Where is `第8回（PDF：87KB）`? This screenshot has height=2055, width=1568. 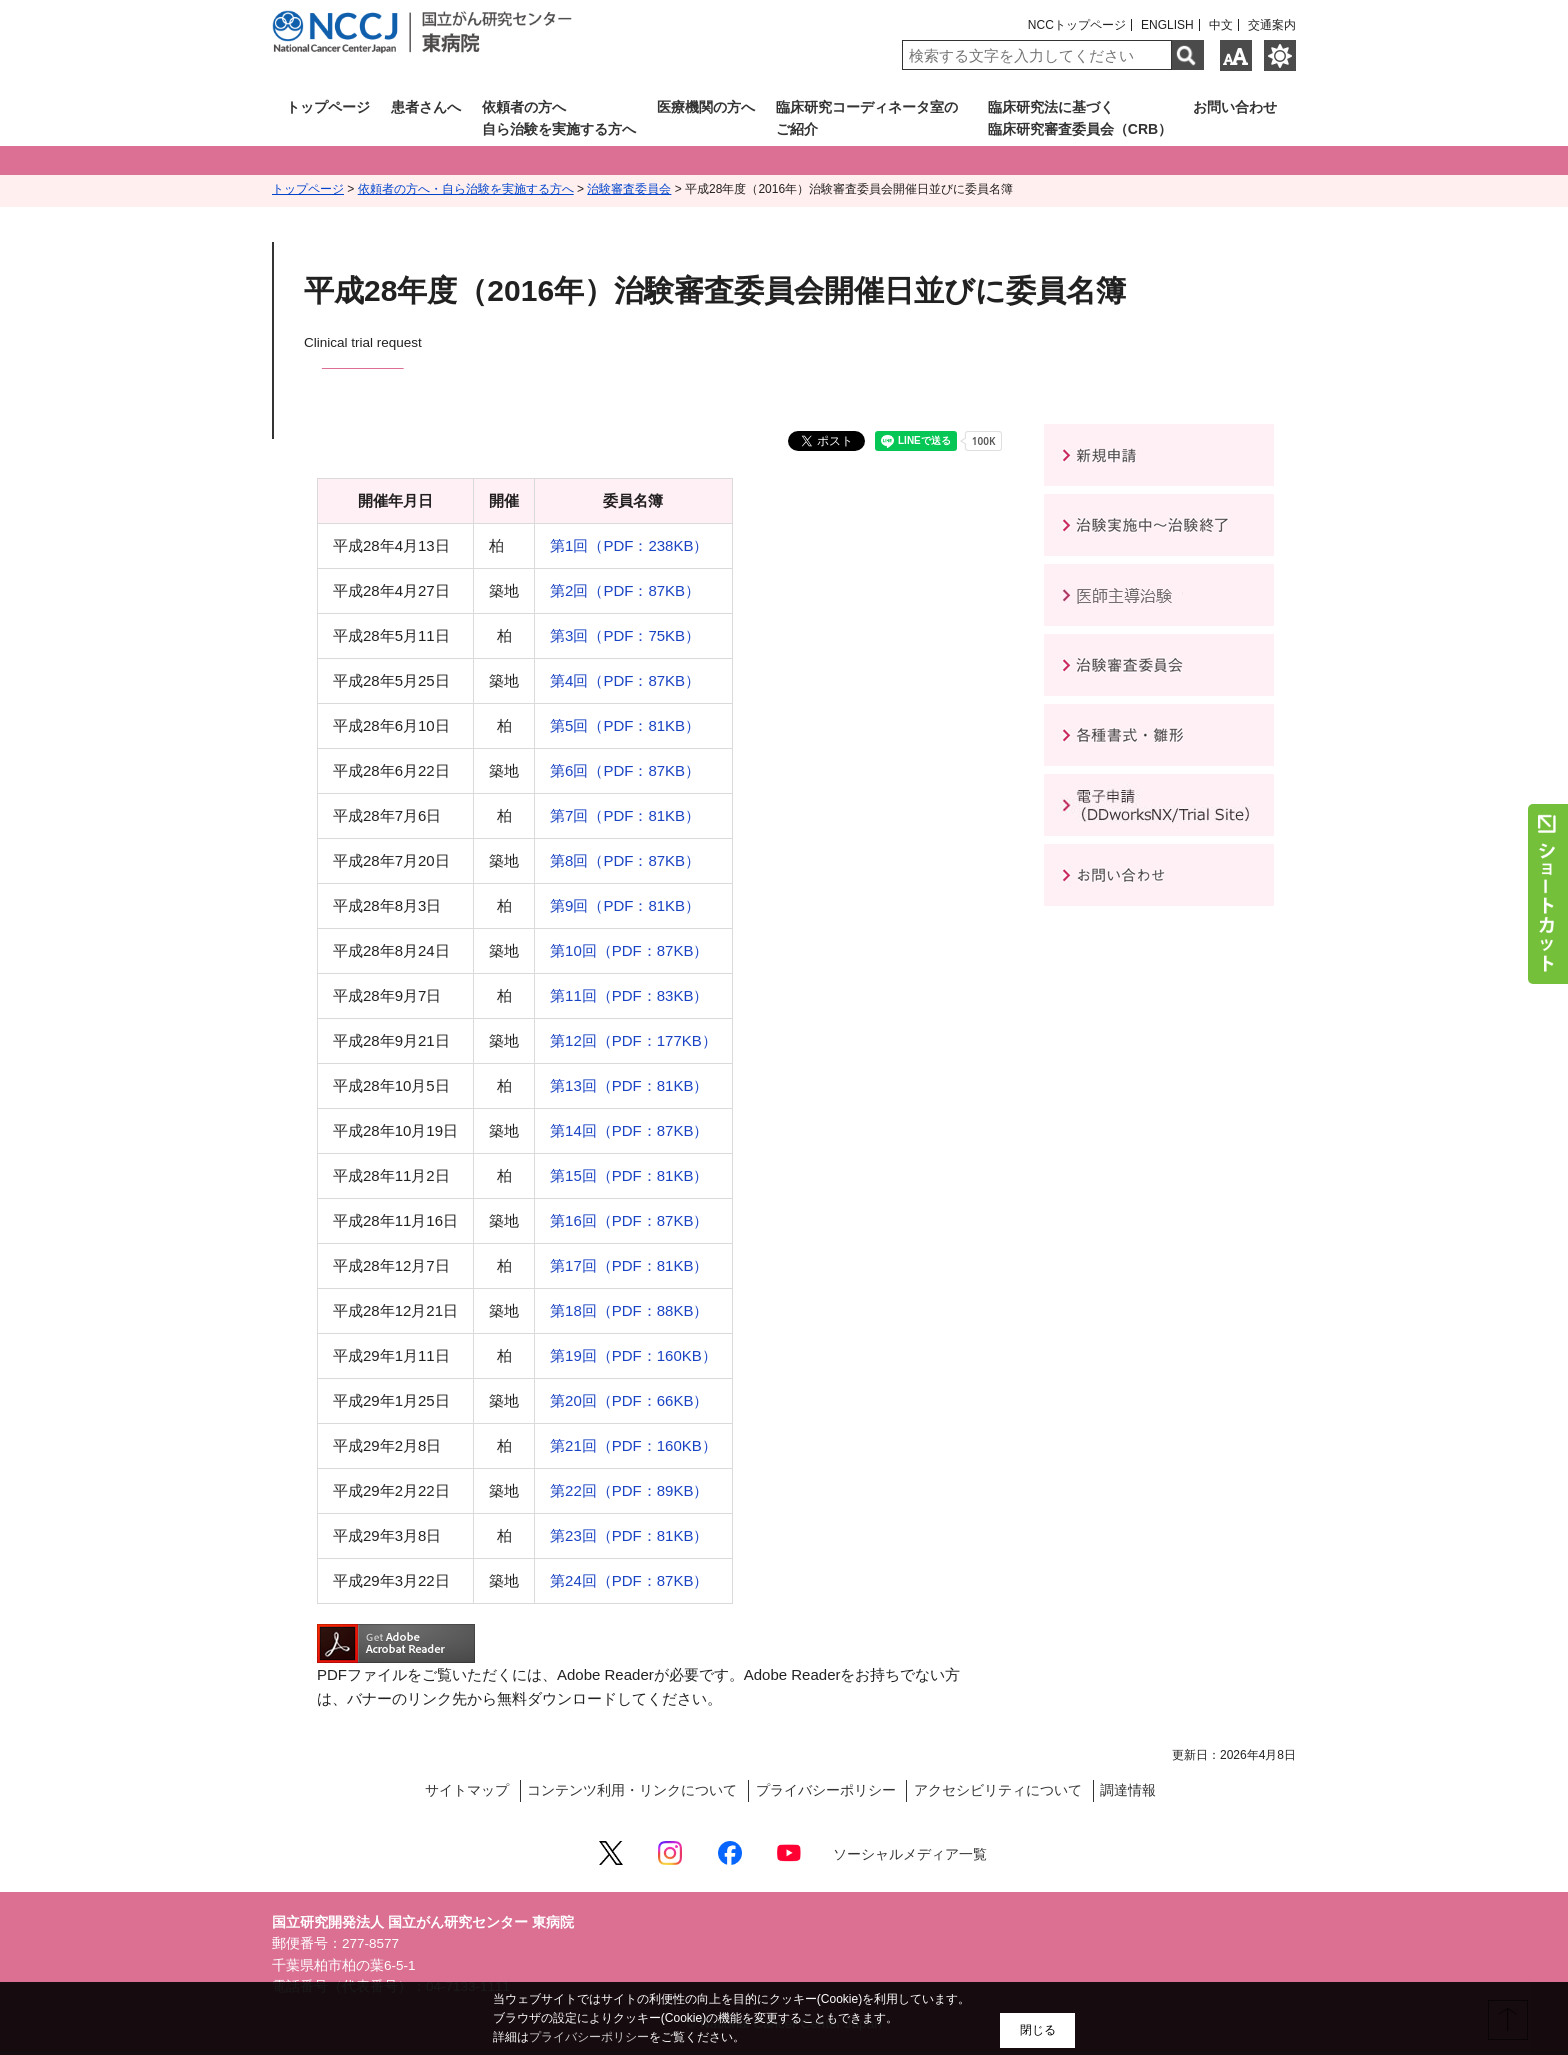 第8回（PDF：87KB） is located at coordinates (625, 860).